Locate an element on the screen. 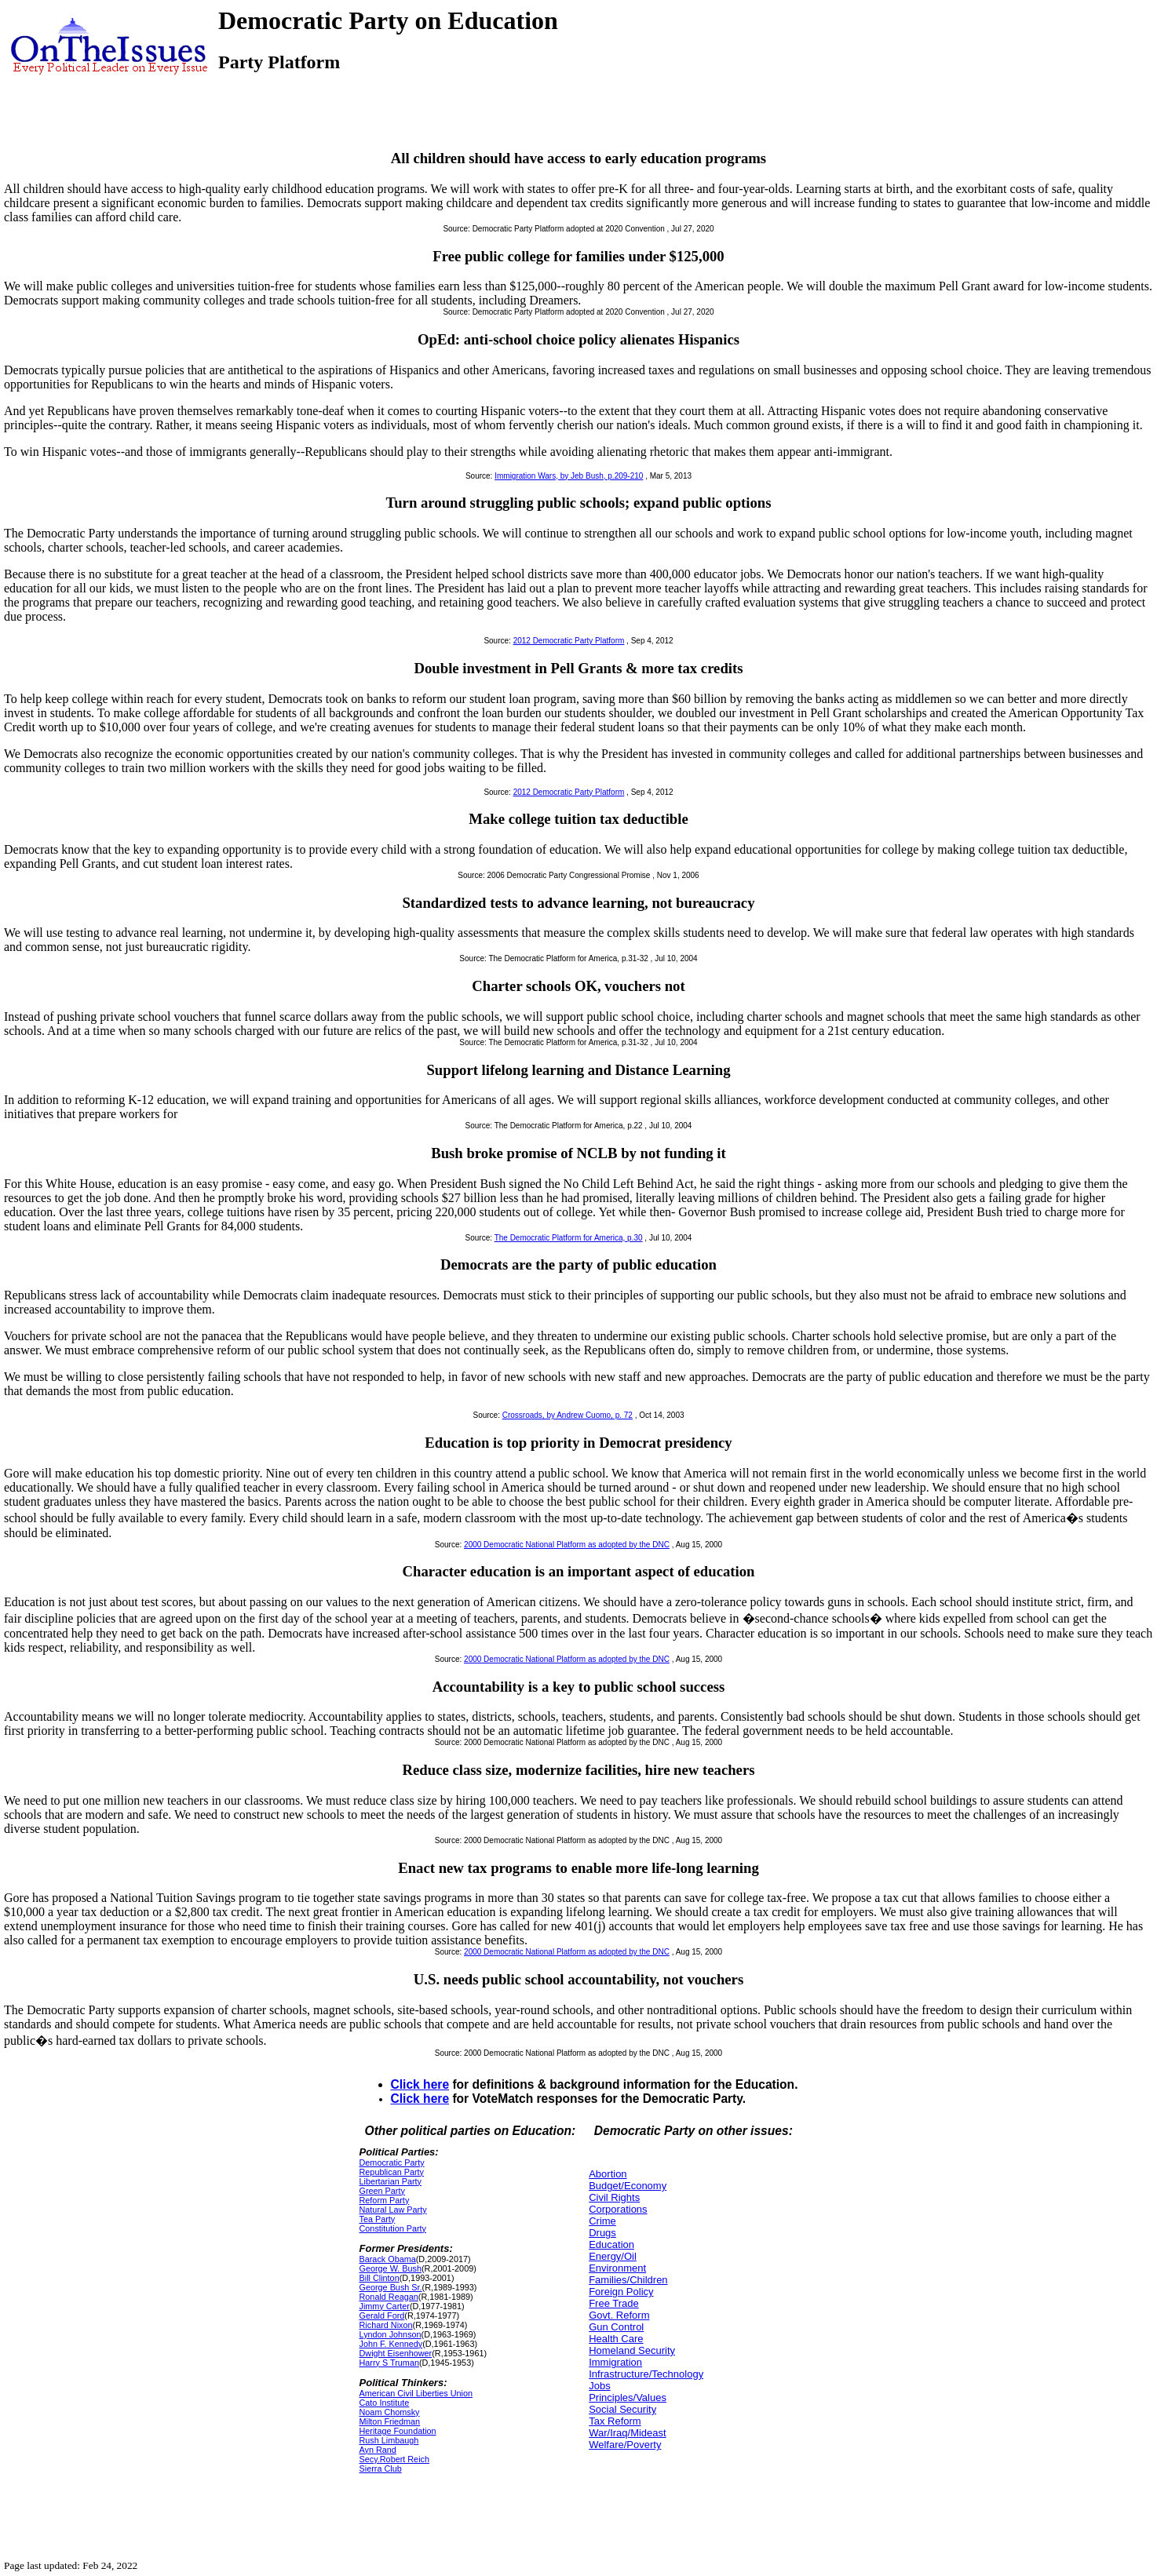 The height and width of the screenshot is (2576, 1157). Secy.Robert Reich is located at coordinates (394, 2459).